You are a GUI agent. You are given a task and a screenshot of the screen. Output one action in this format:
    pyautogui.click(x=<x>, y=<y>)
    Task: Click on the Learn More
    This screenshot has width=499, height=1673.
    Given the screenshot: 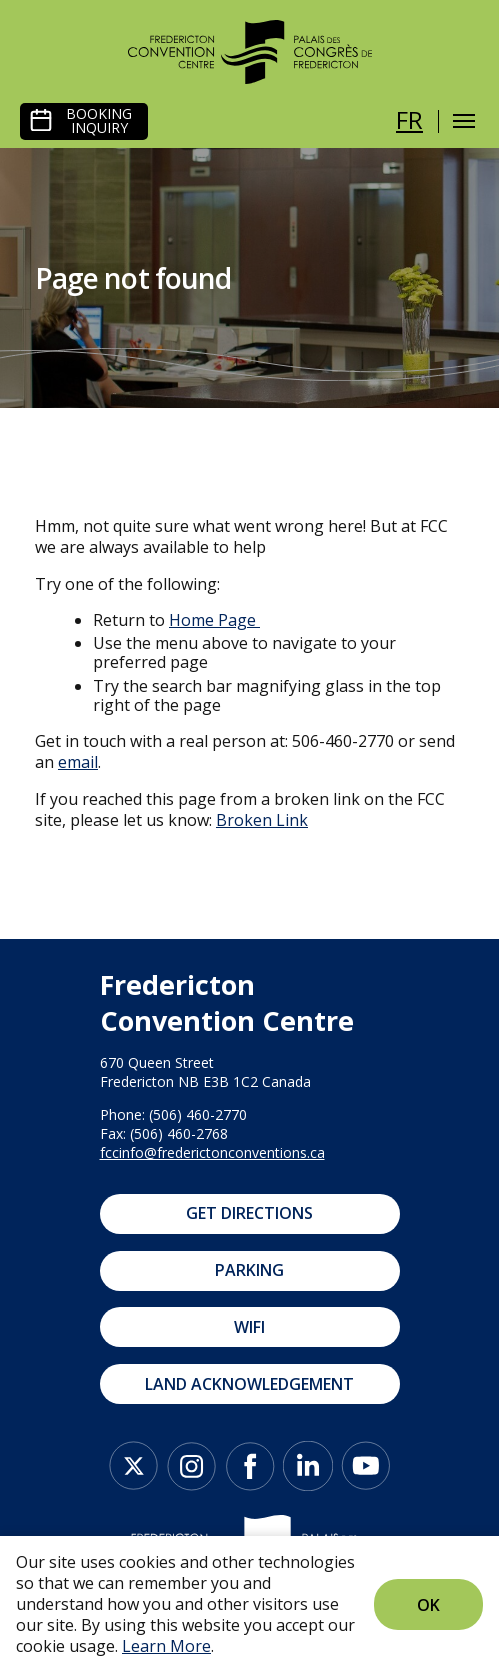 What is the action you would take?
    pyautogui.click(x=166, y=1646)
    